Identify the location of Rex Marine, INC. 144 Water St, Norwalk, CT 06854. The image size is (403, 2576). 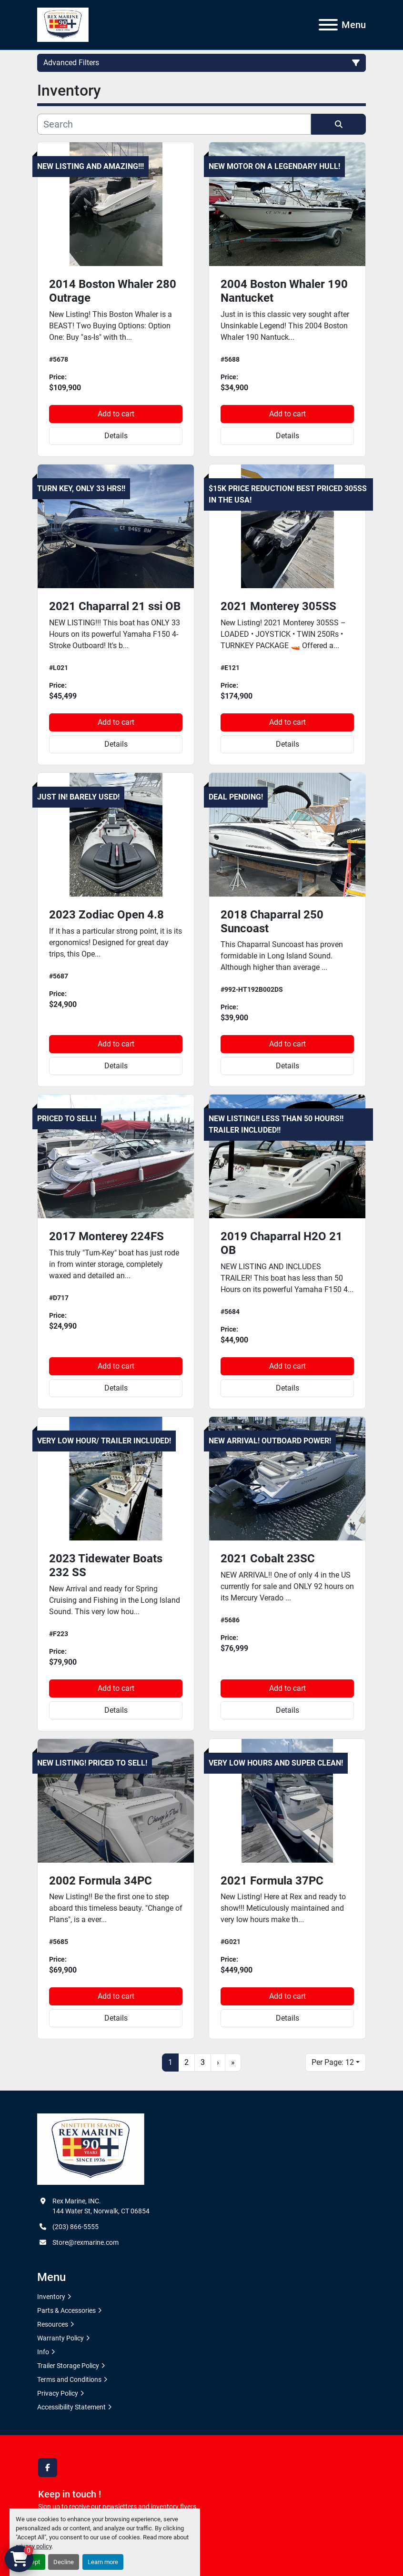
(101, 2206).